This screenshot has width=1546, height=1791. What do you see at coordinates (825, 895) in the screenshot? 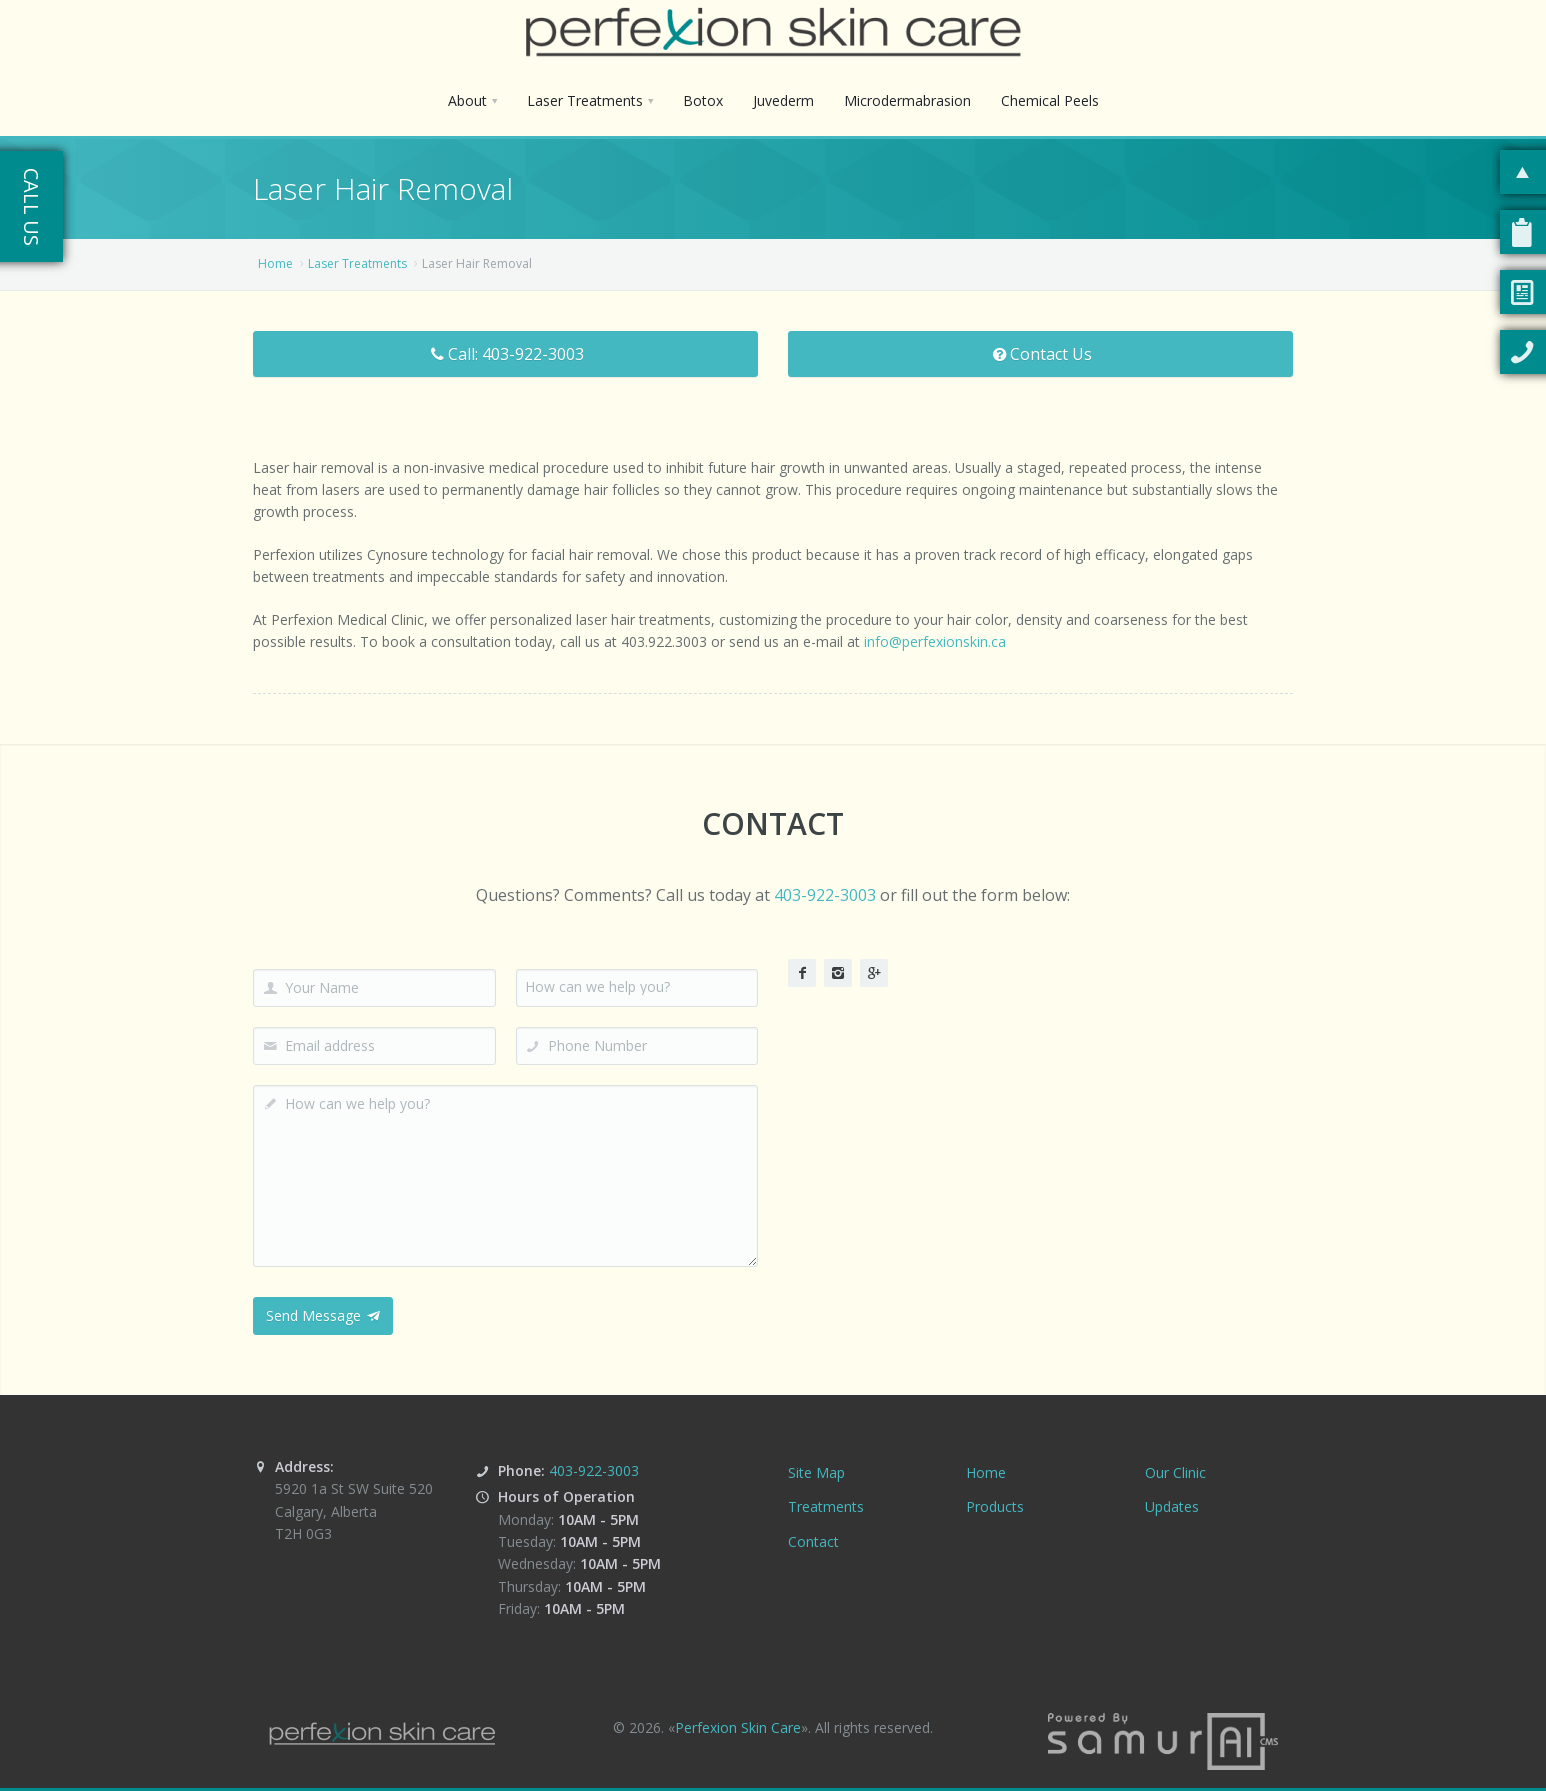
I see `403-922-3003` at bounding box center [825, 895].